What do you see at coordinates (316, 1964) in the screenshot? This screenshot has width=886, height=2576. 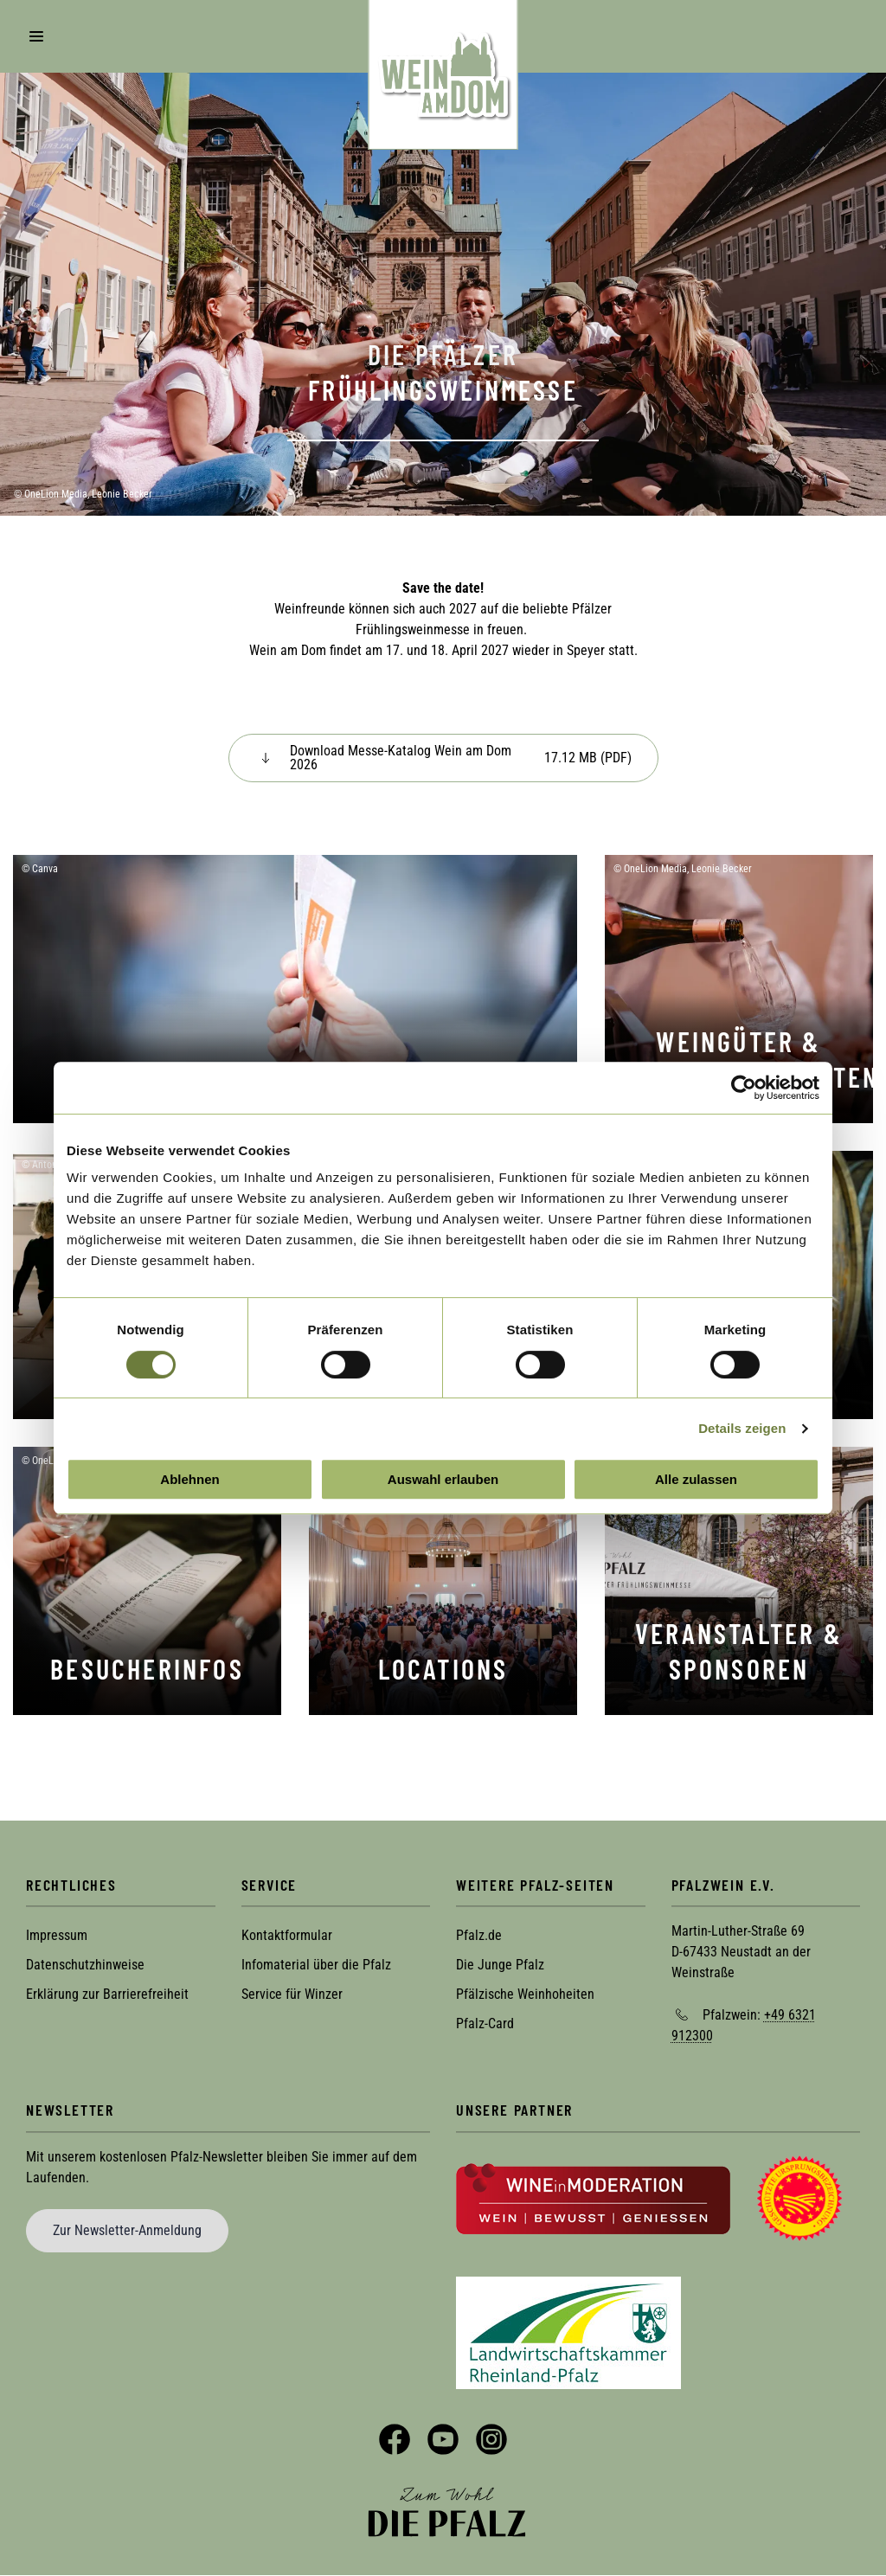 I see `Infomaterial über die Pfalz` at bounding box center [316, 1964].